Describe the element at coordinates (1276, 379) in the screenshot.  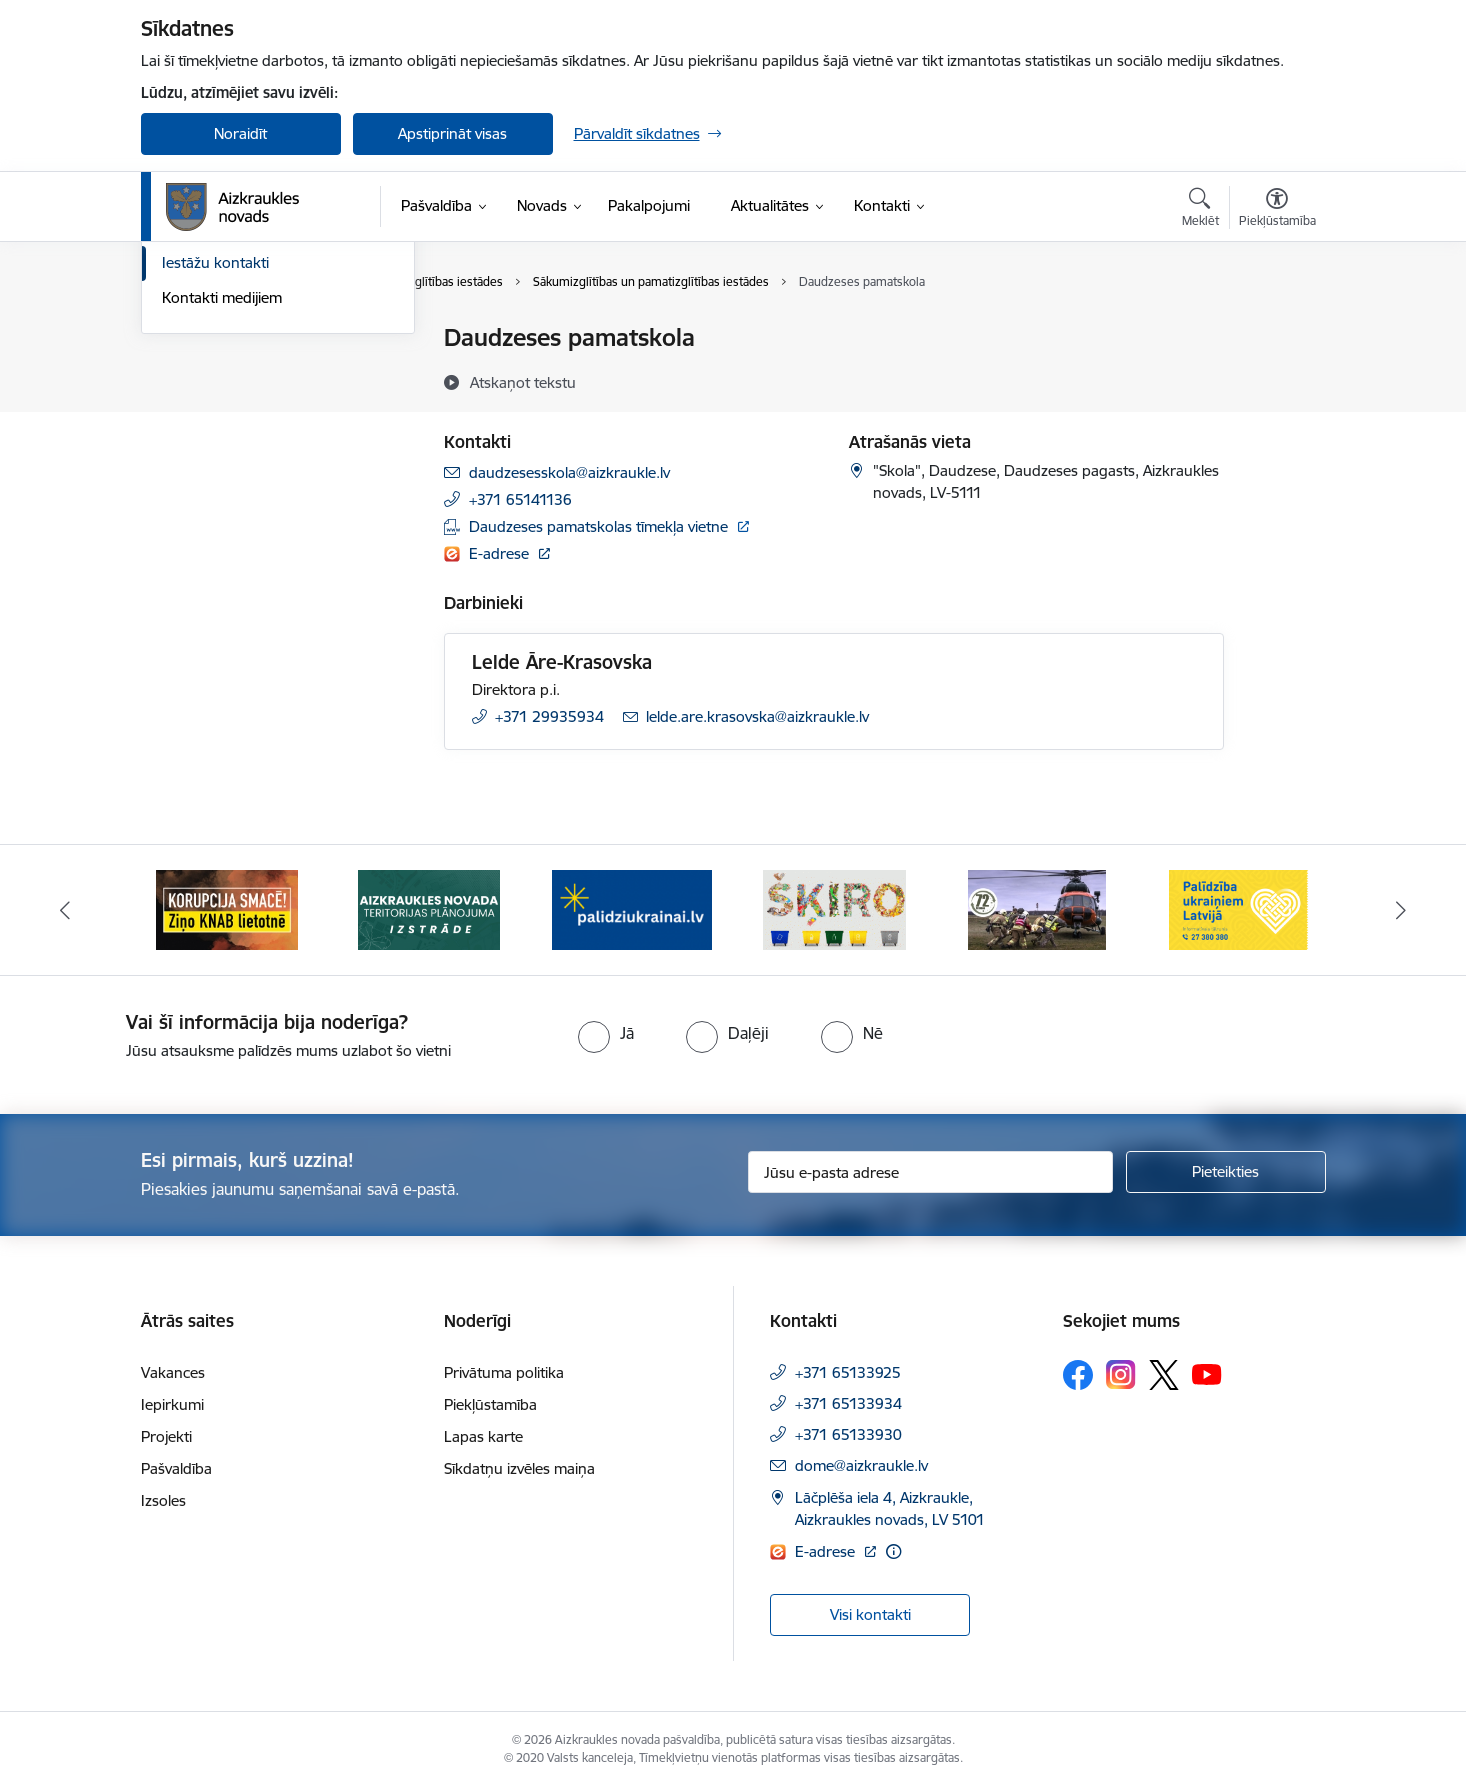
I see `[Kopīgot šo lapu]` at that location.